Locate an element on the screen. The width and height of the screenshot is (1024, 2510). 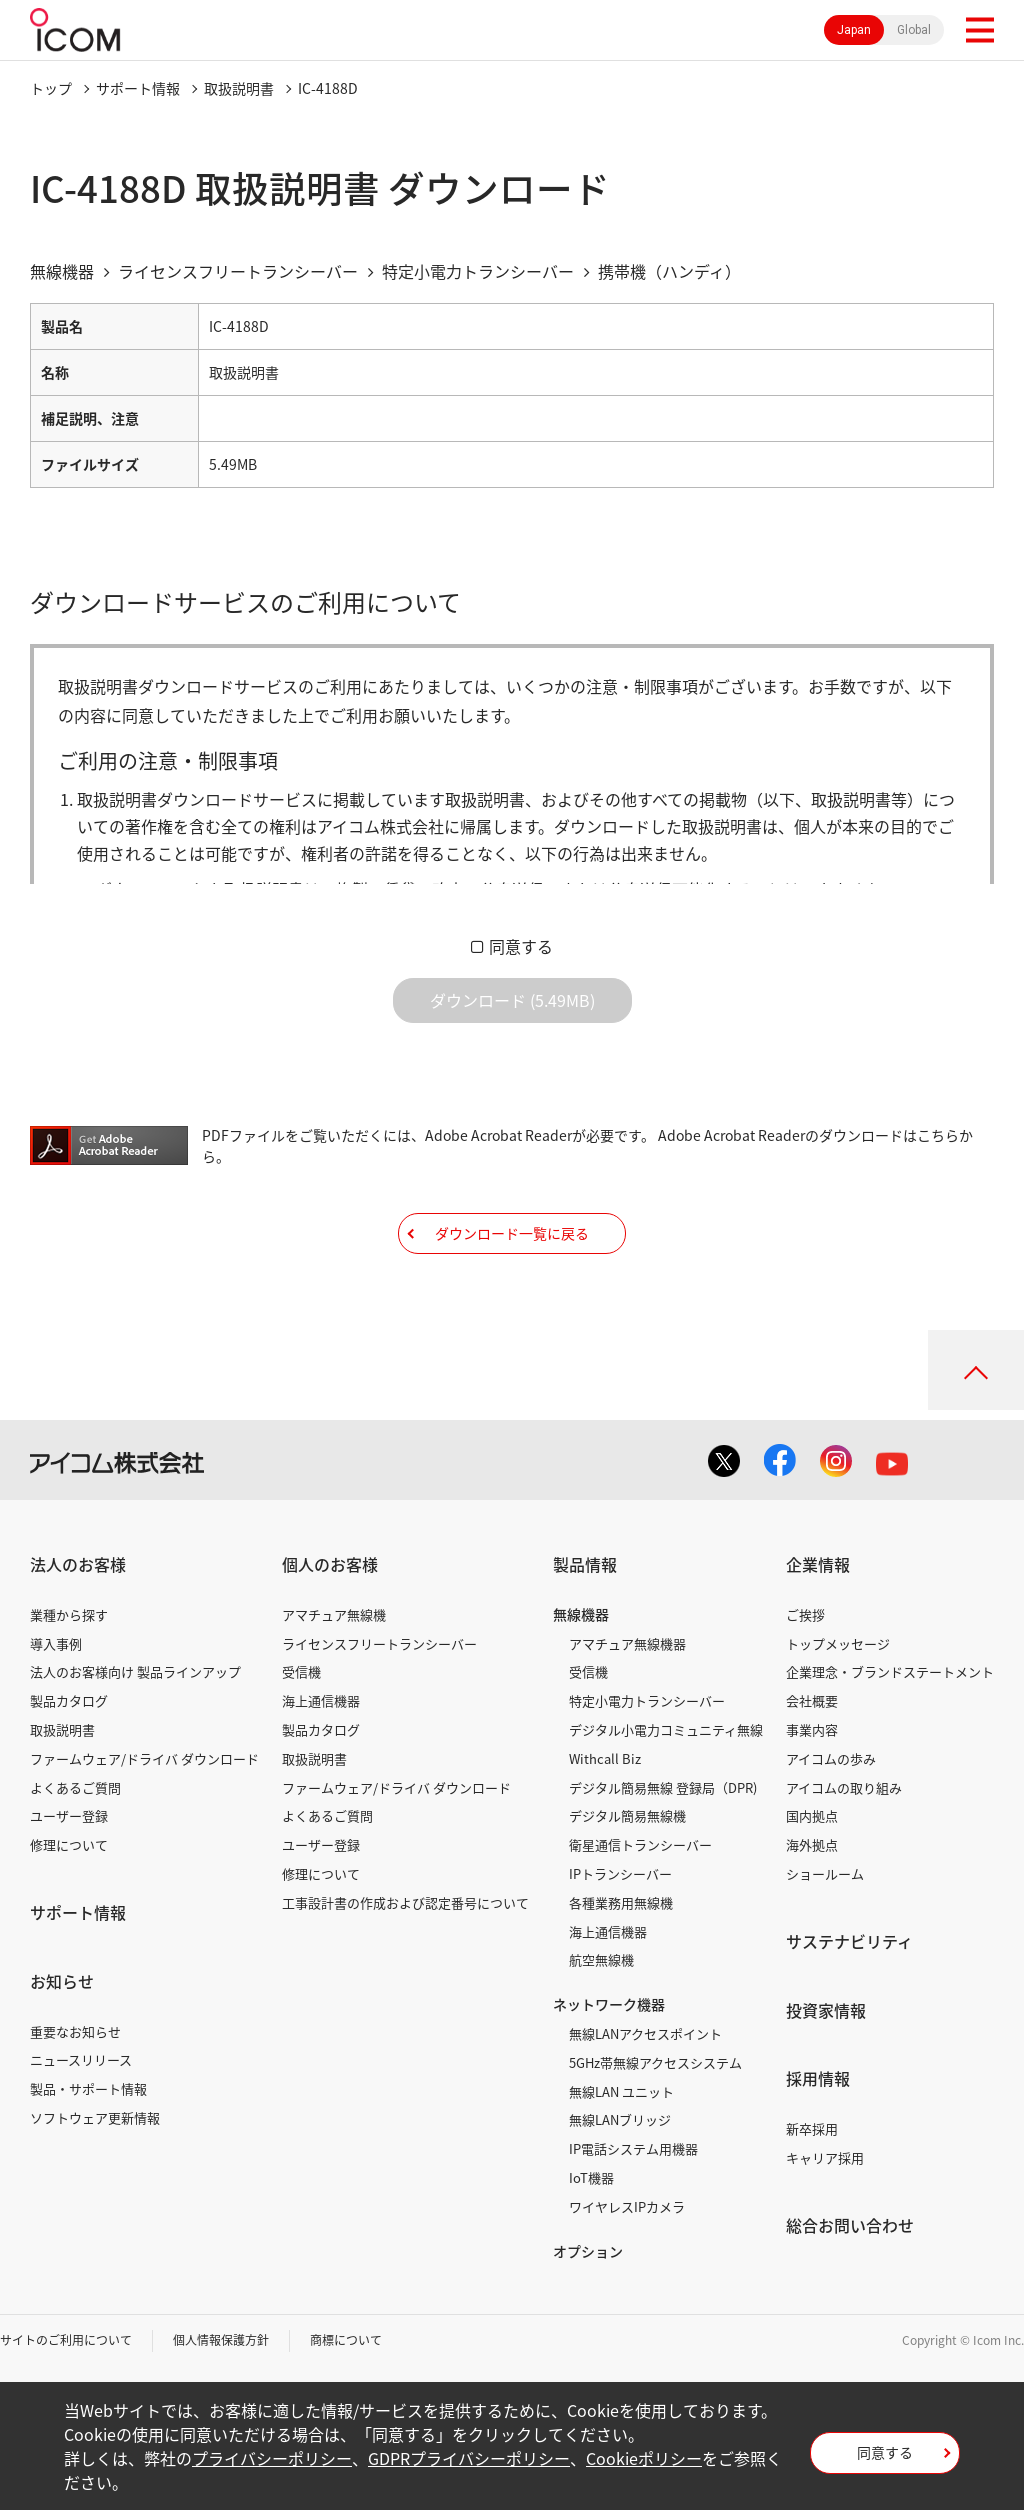
ショールーム is located at coordinates (825, 1873).